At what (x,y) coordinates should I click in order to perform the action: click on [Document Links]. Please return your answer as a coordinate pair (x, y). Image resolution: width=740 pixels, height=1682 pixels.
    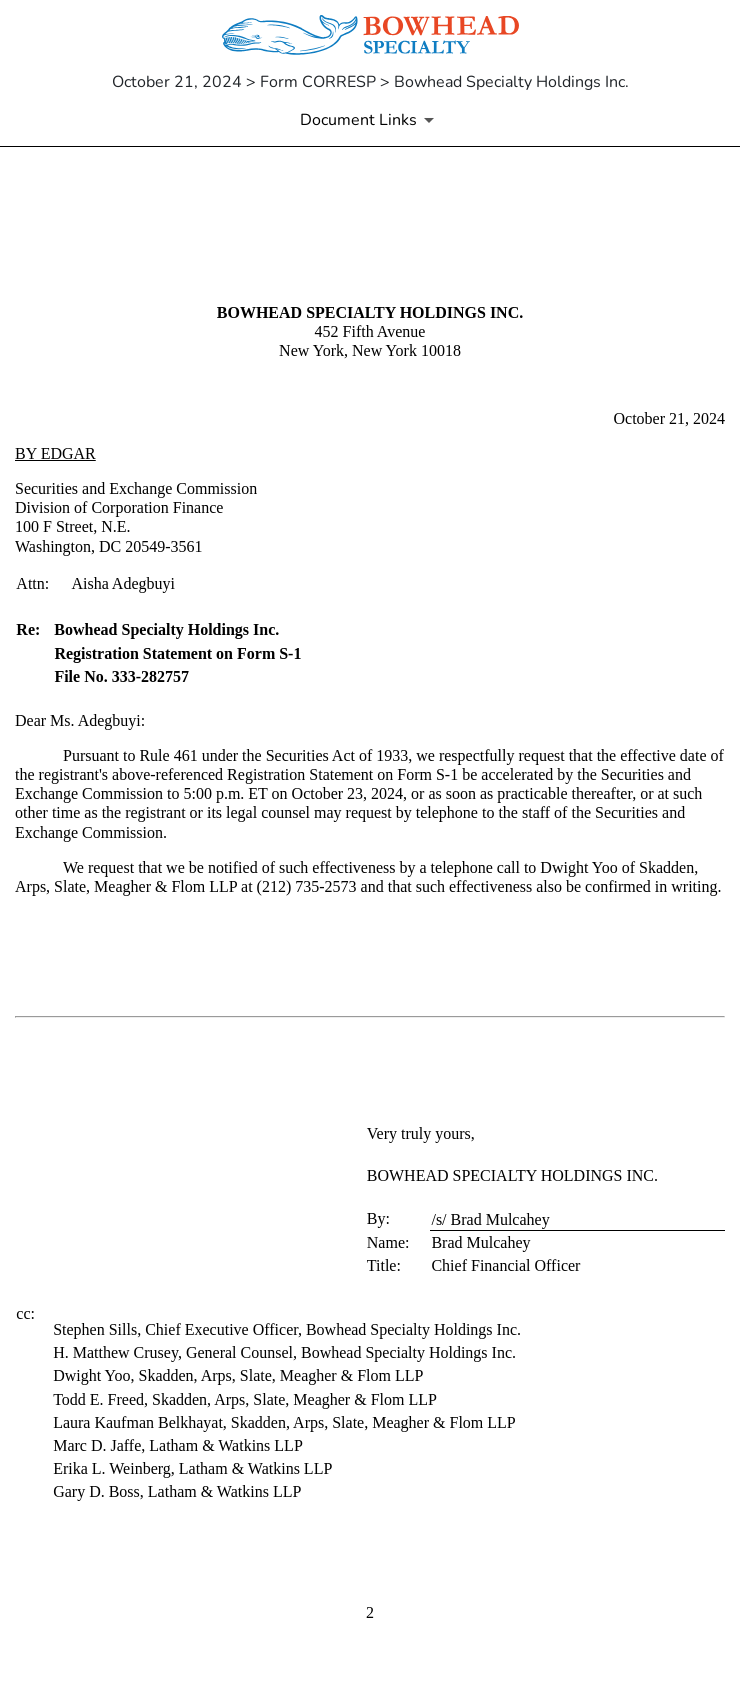
    Looking at the image, I should click on (370, 120).